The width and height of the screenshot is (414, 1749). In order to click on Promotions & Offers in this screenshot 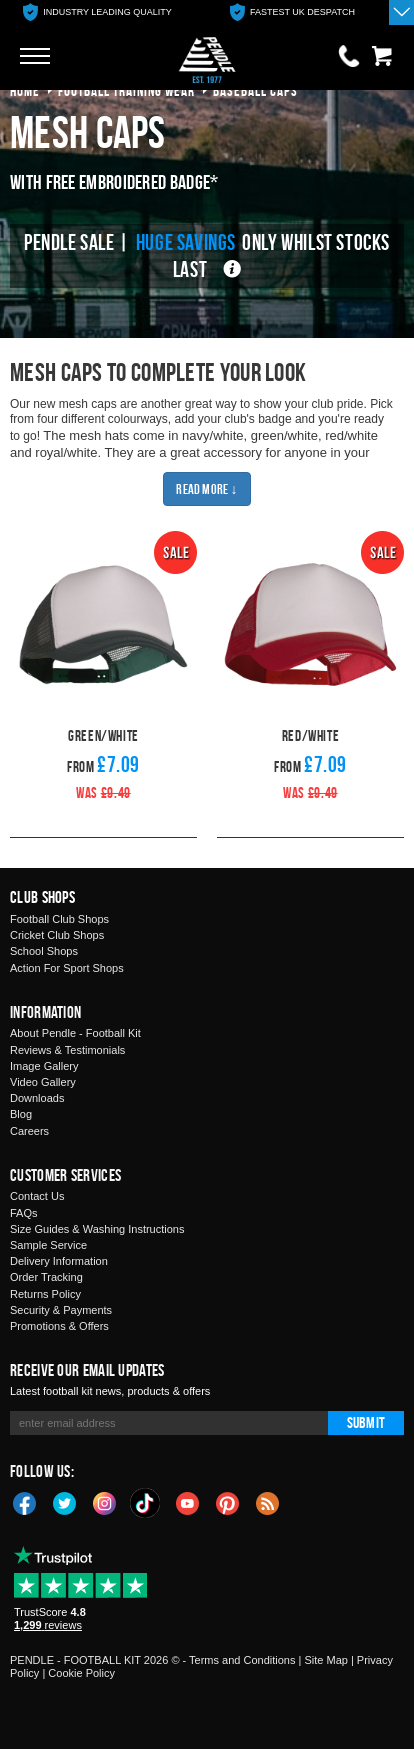, I will do `click(59, 1326)`.